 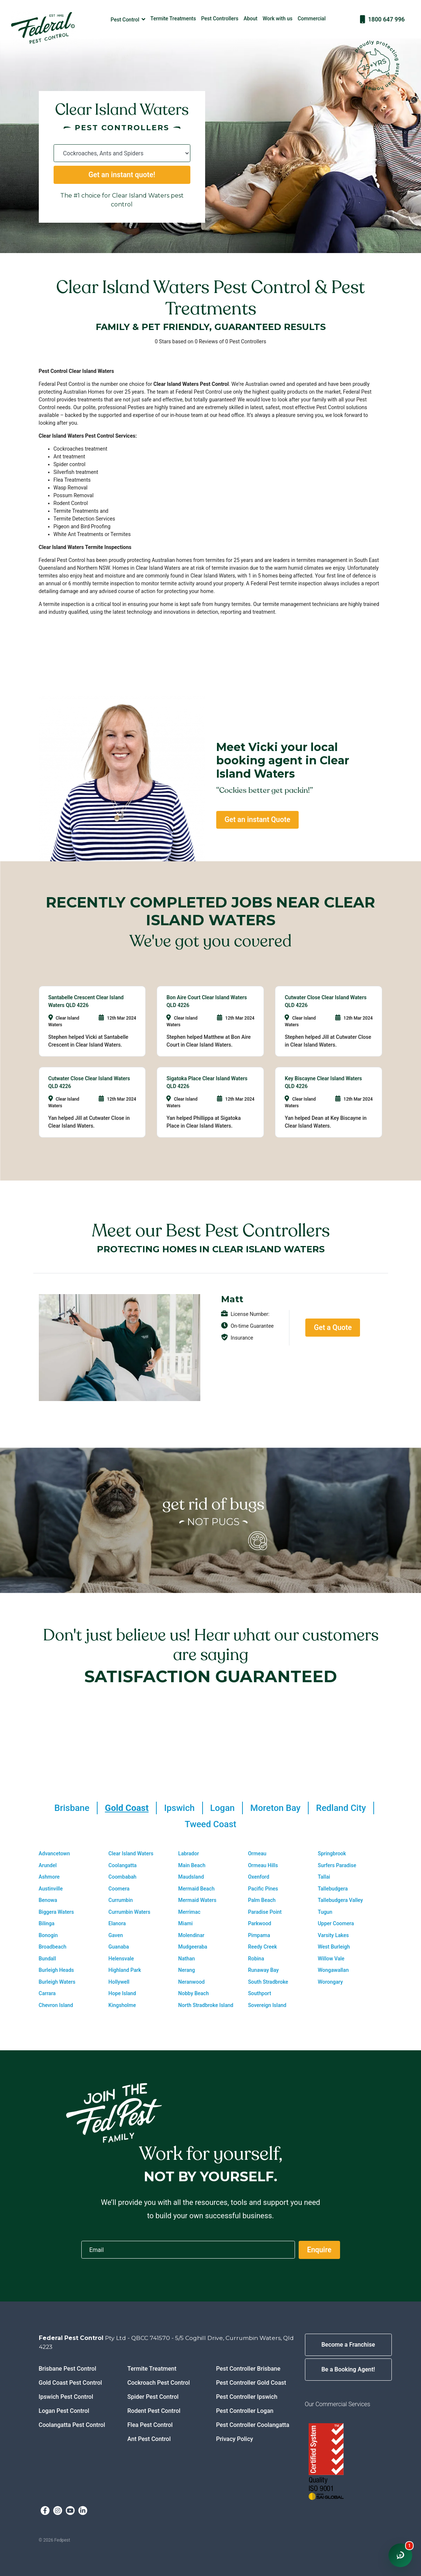 I want to click on Termite Treatment, so click(x=152, y=2368).